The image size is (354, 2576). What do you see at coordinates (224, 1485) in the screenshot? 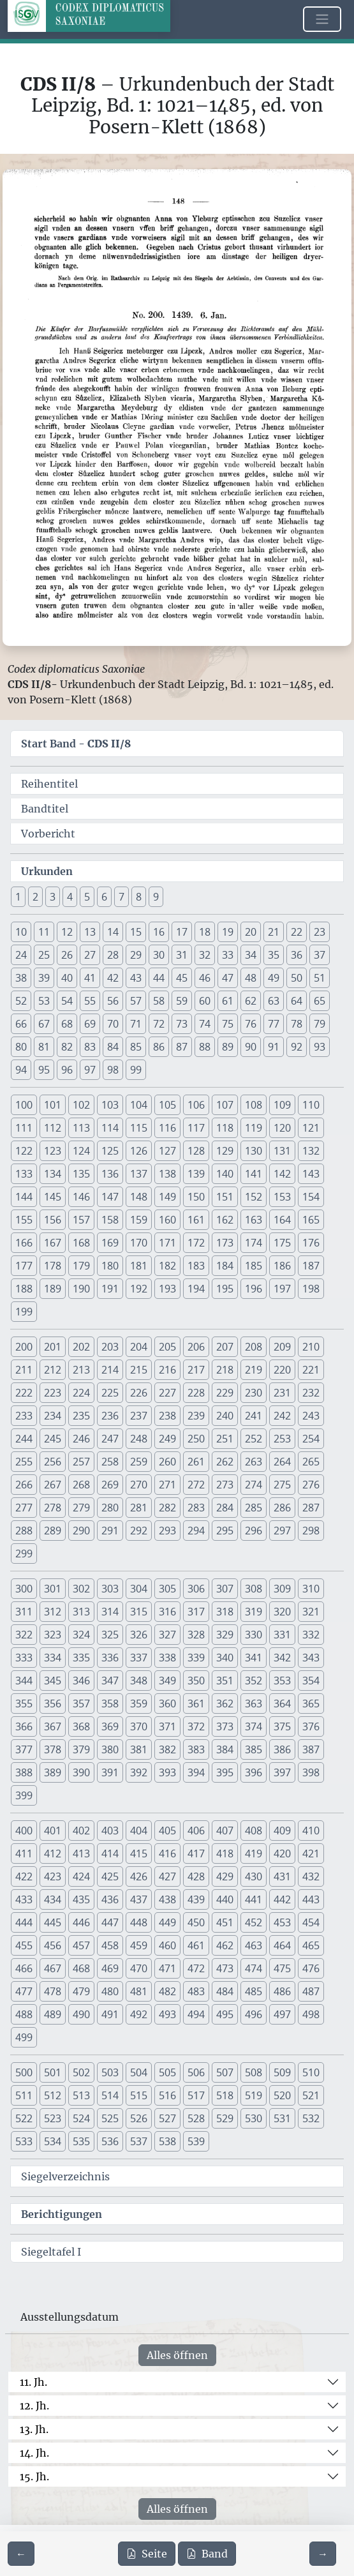
I see `273 [button]` at bounding box center [224, 1485].